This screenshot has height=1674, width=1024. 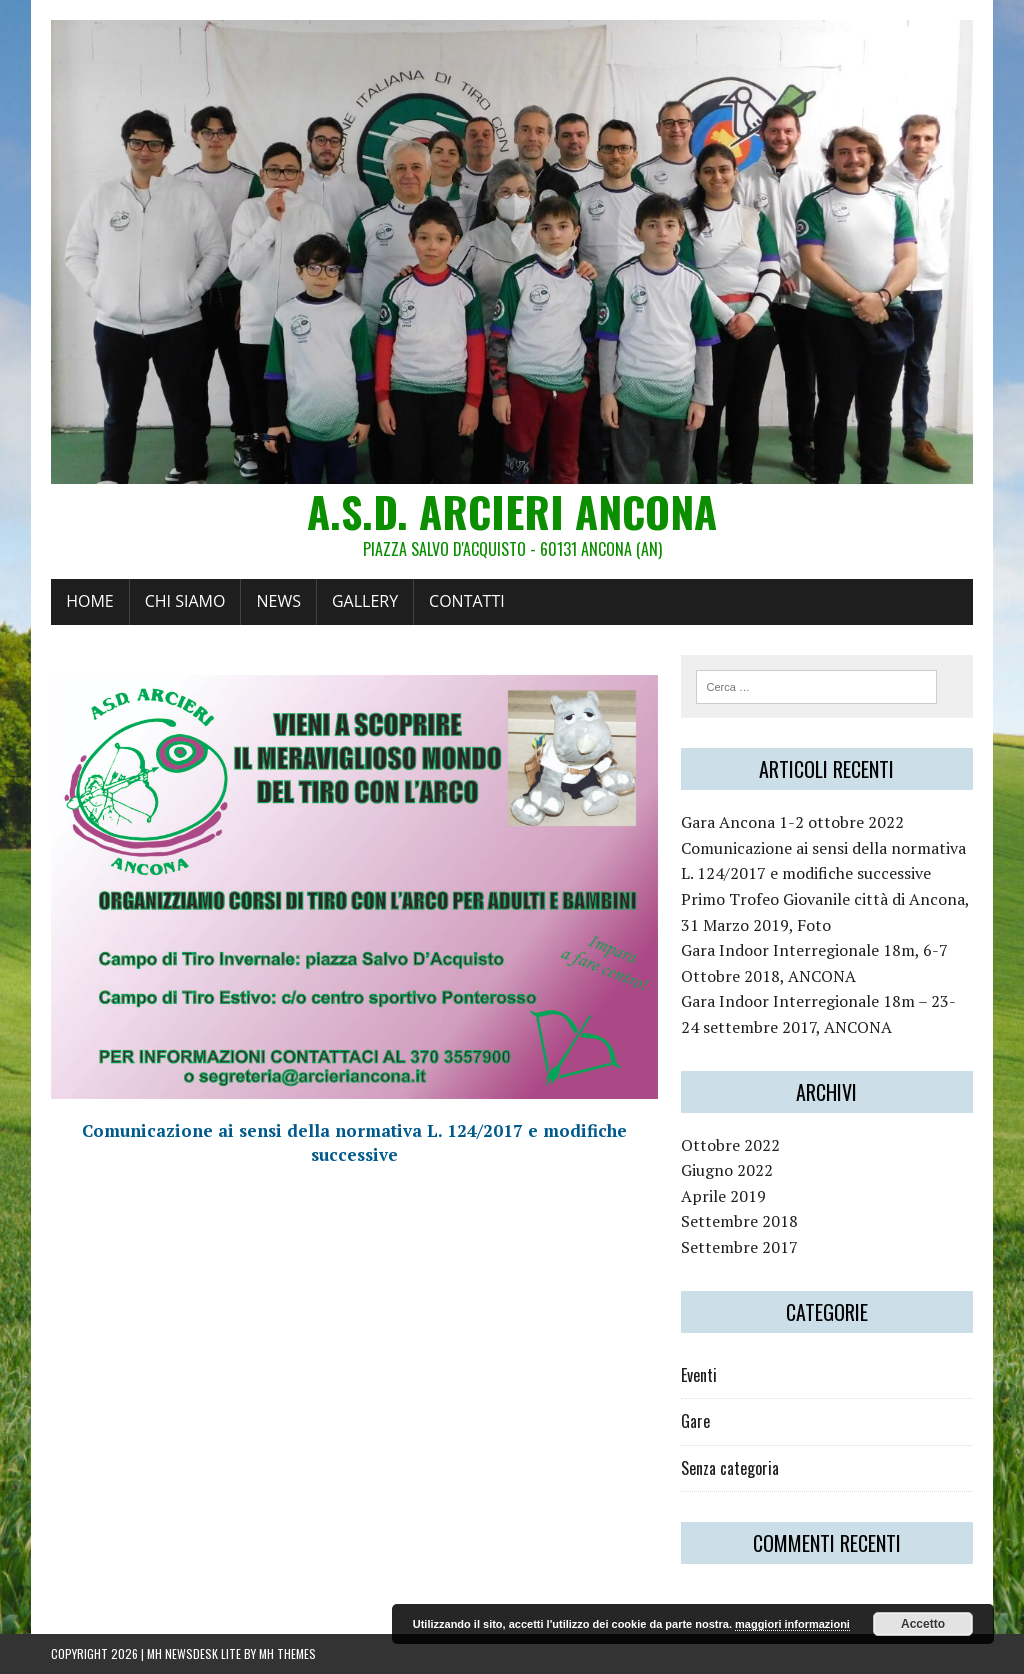 I want to click on Gallery, so click(x=365, y=601).